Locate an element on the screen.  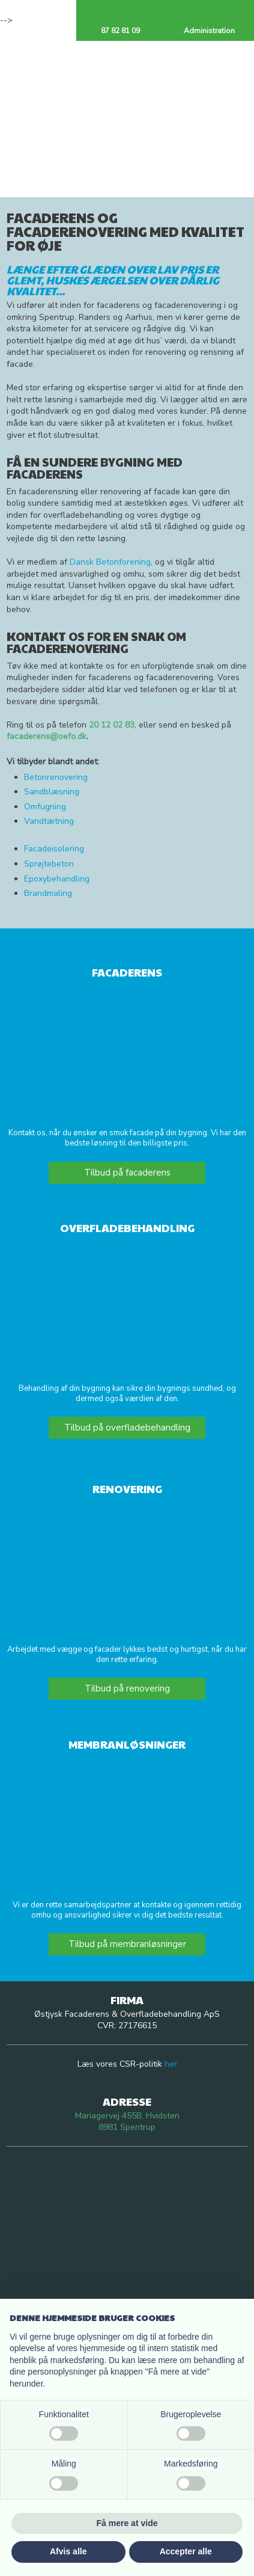
Få mere at vide [button] is located at coordinates (127, 2523).